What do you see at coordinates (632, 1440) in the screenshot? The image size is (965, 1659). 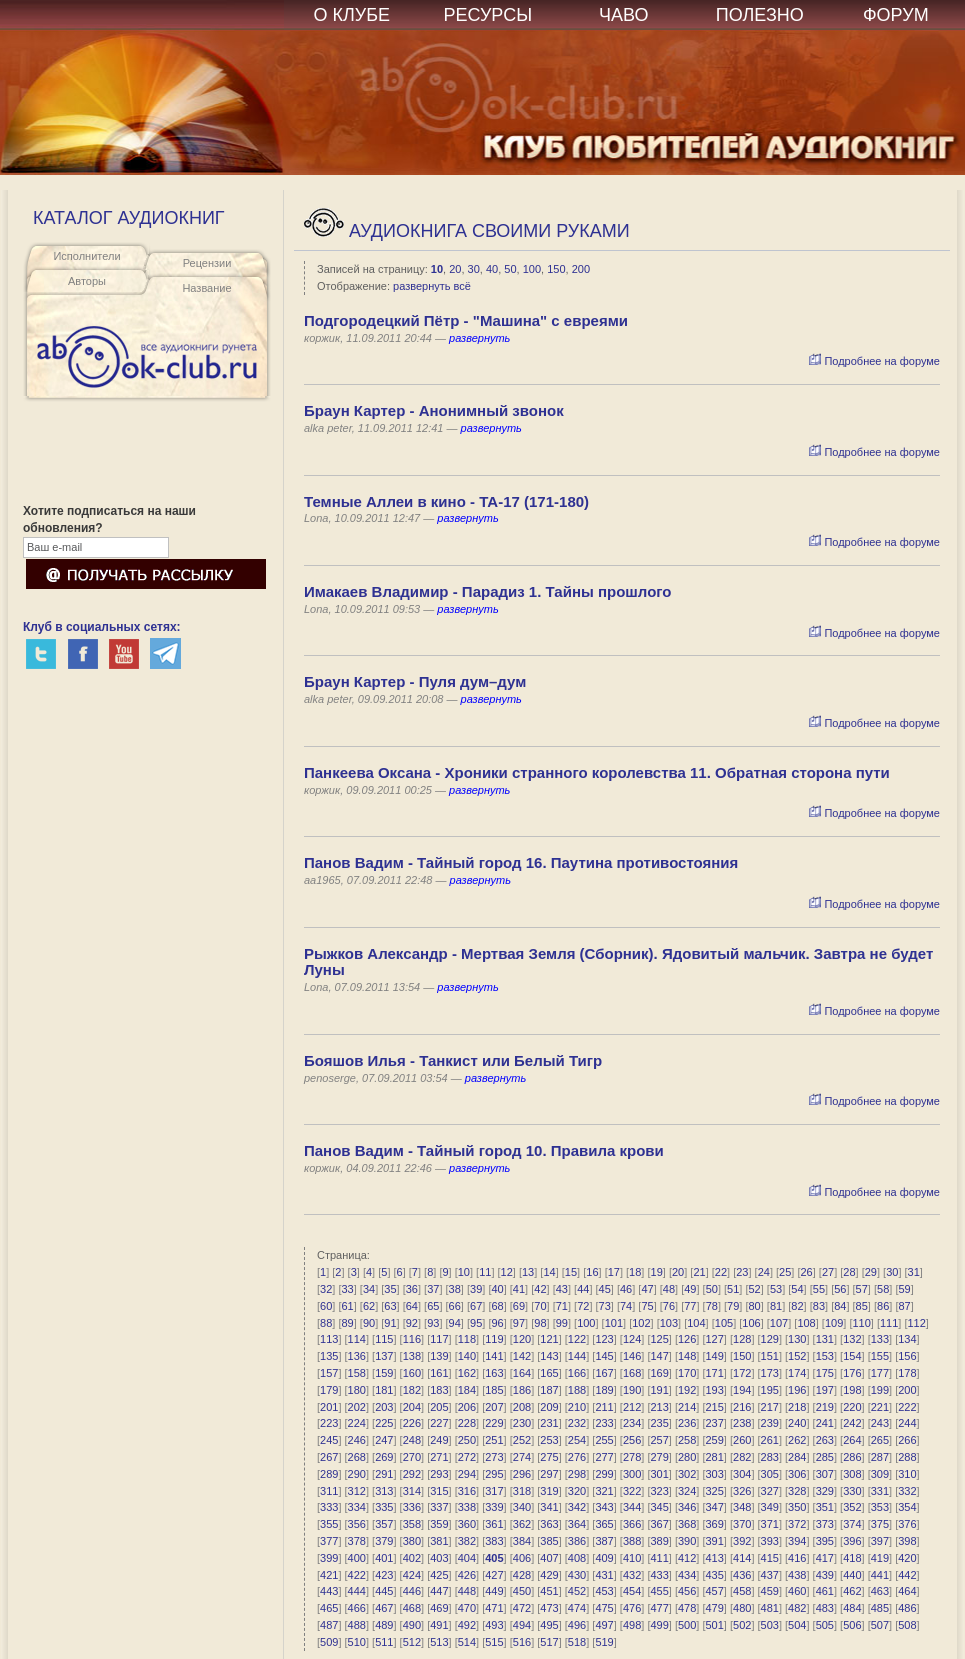 I see `256` at bounding box center [632, 1440].